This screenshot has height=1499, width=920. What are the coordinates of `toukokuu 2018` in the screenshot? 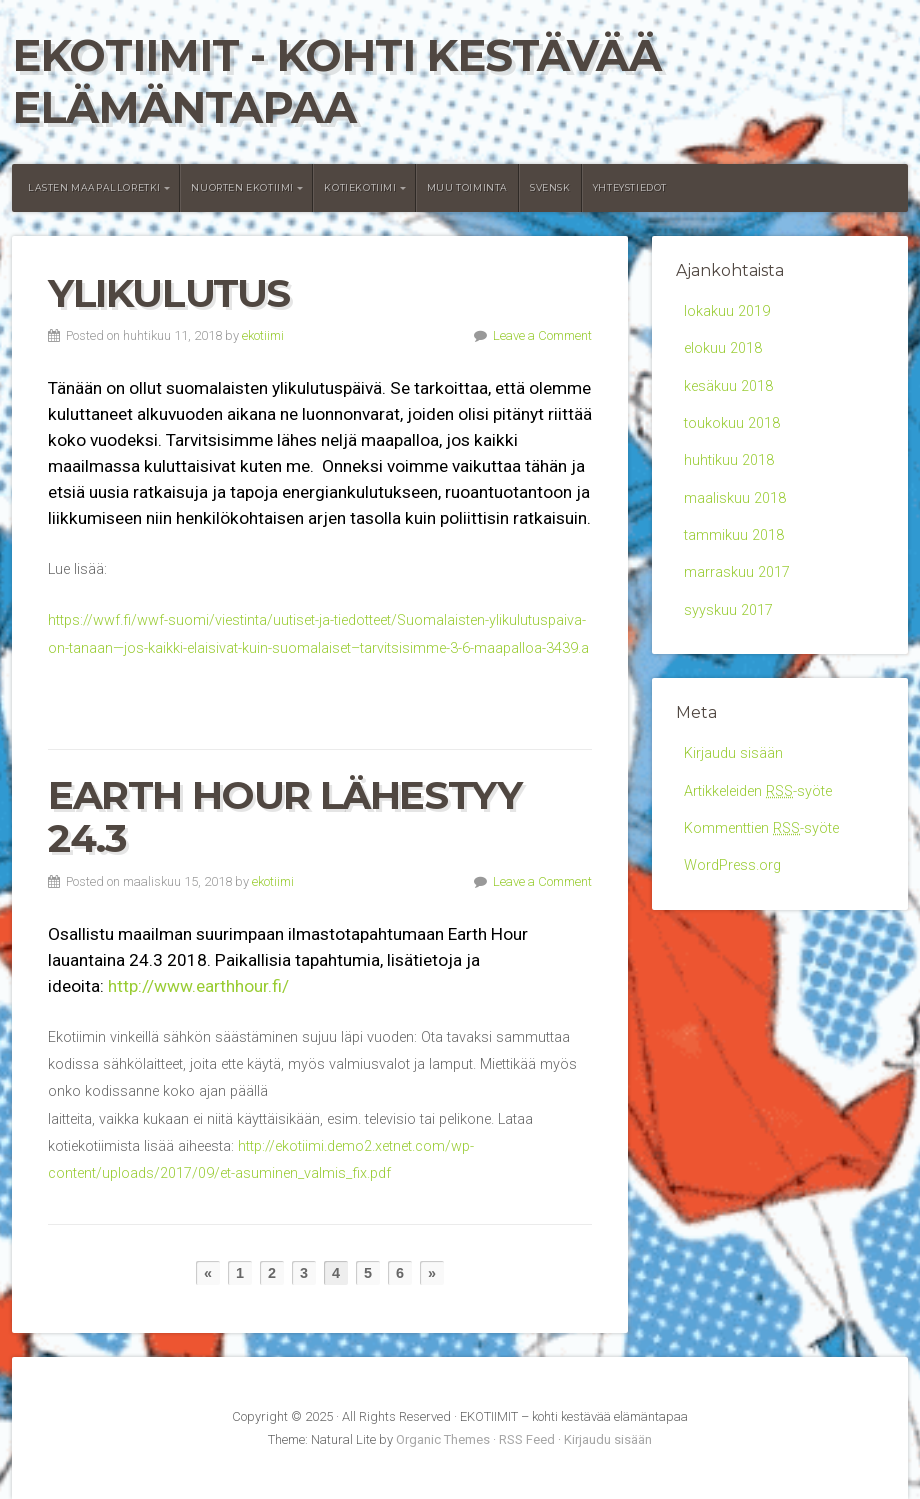 It's located at (732, 423).